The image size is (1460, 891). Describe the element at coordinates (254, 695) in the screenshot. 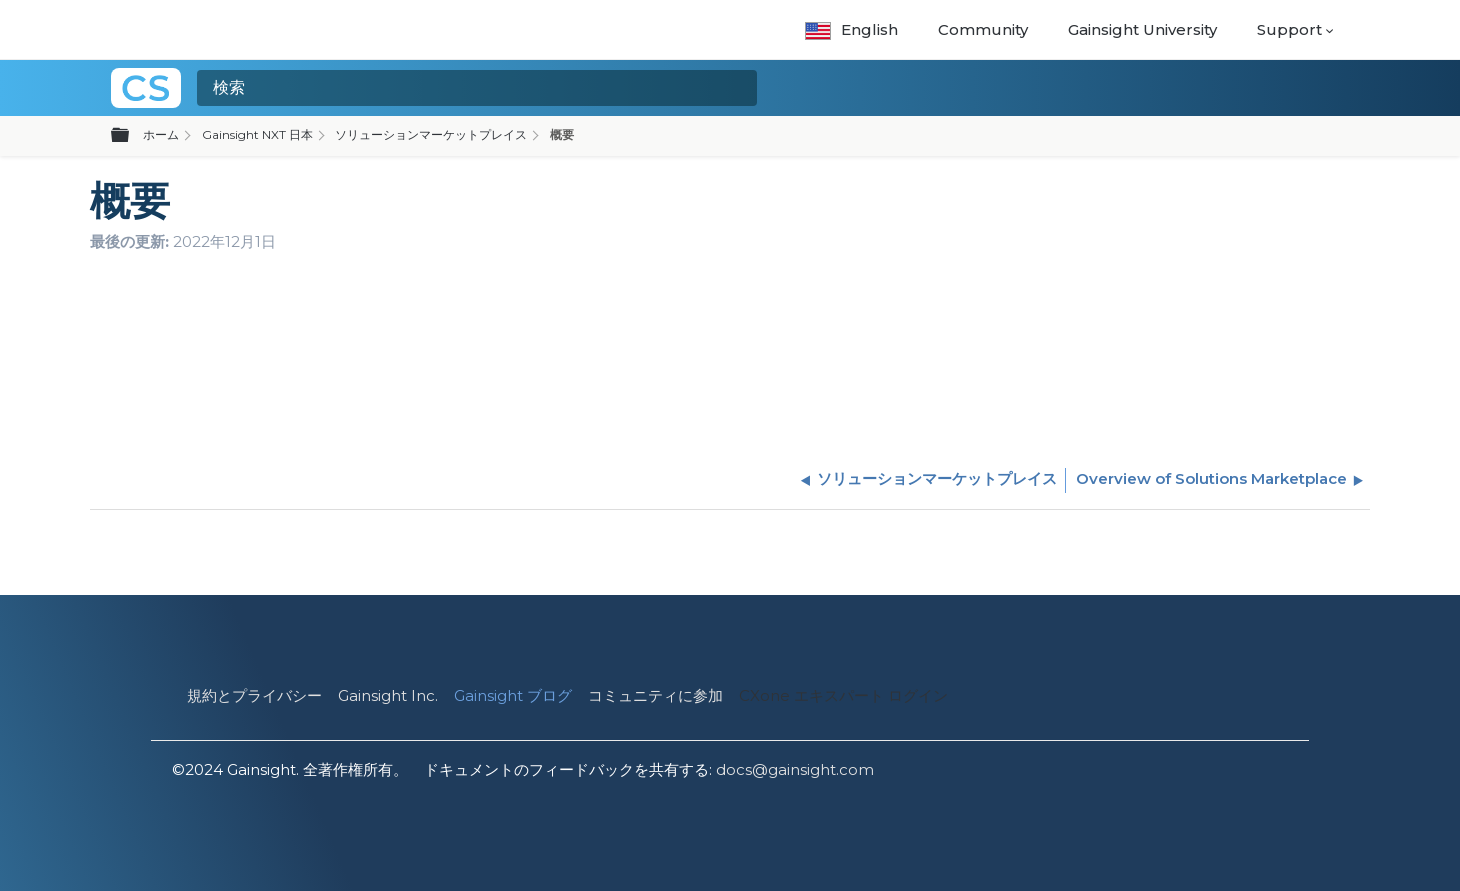

I see `規約とプライバシー` at that location.